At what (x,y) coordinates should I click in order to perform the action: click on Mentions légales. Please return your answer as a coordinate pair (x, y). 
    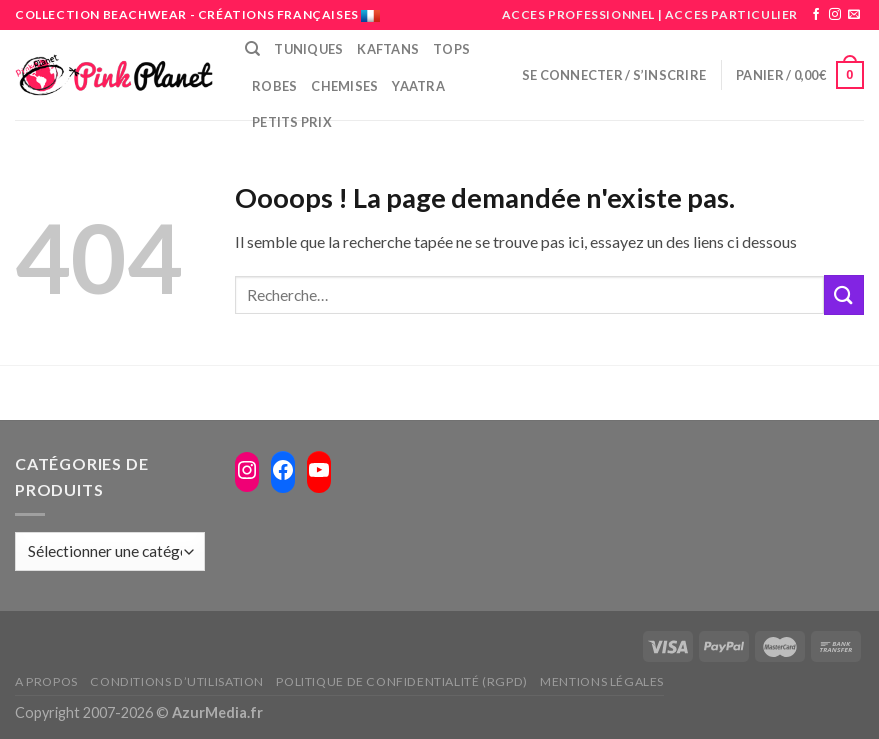
    Looking at the image, I should click on (602, 681).